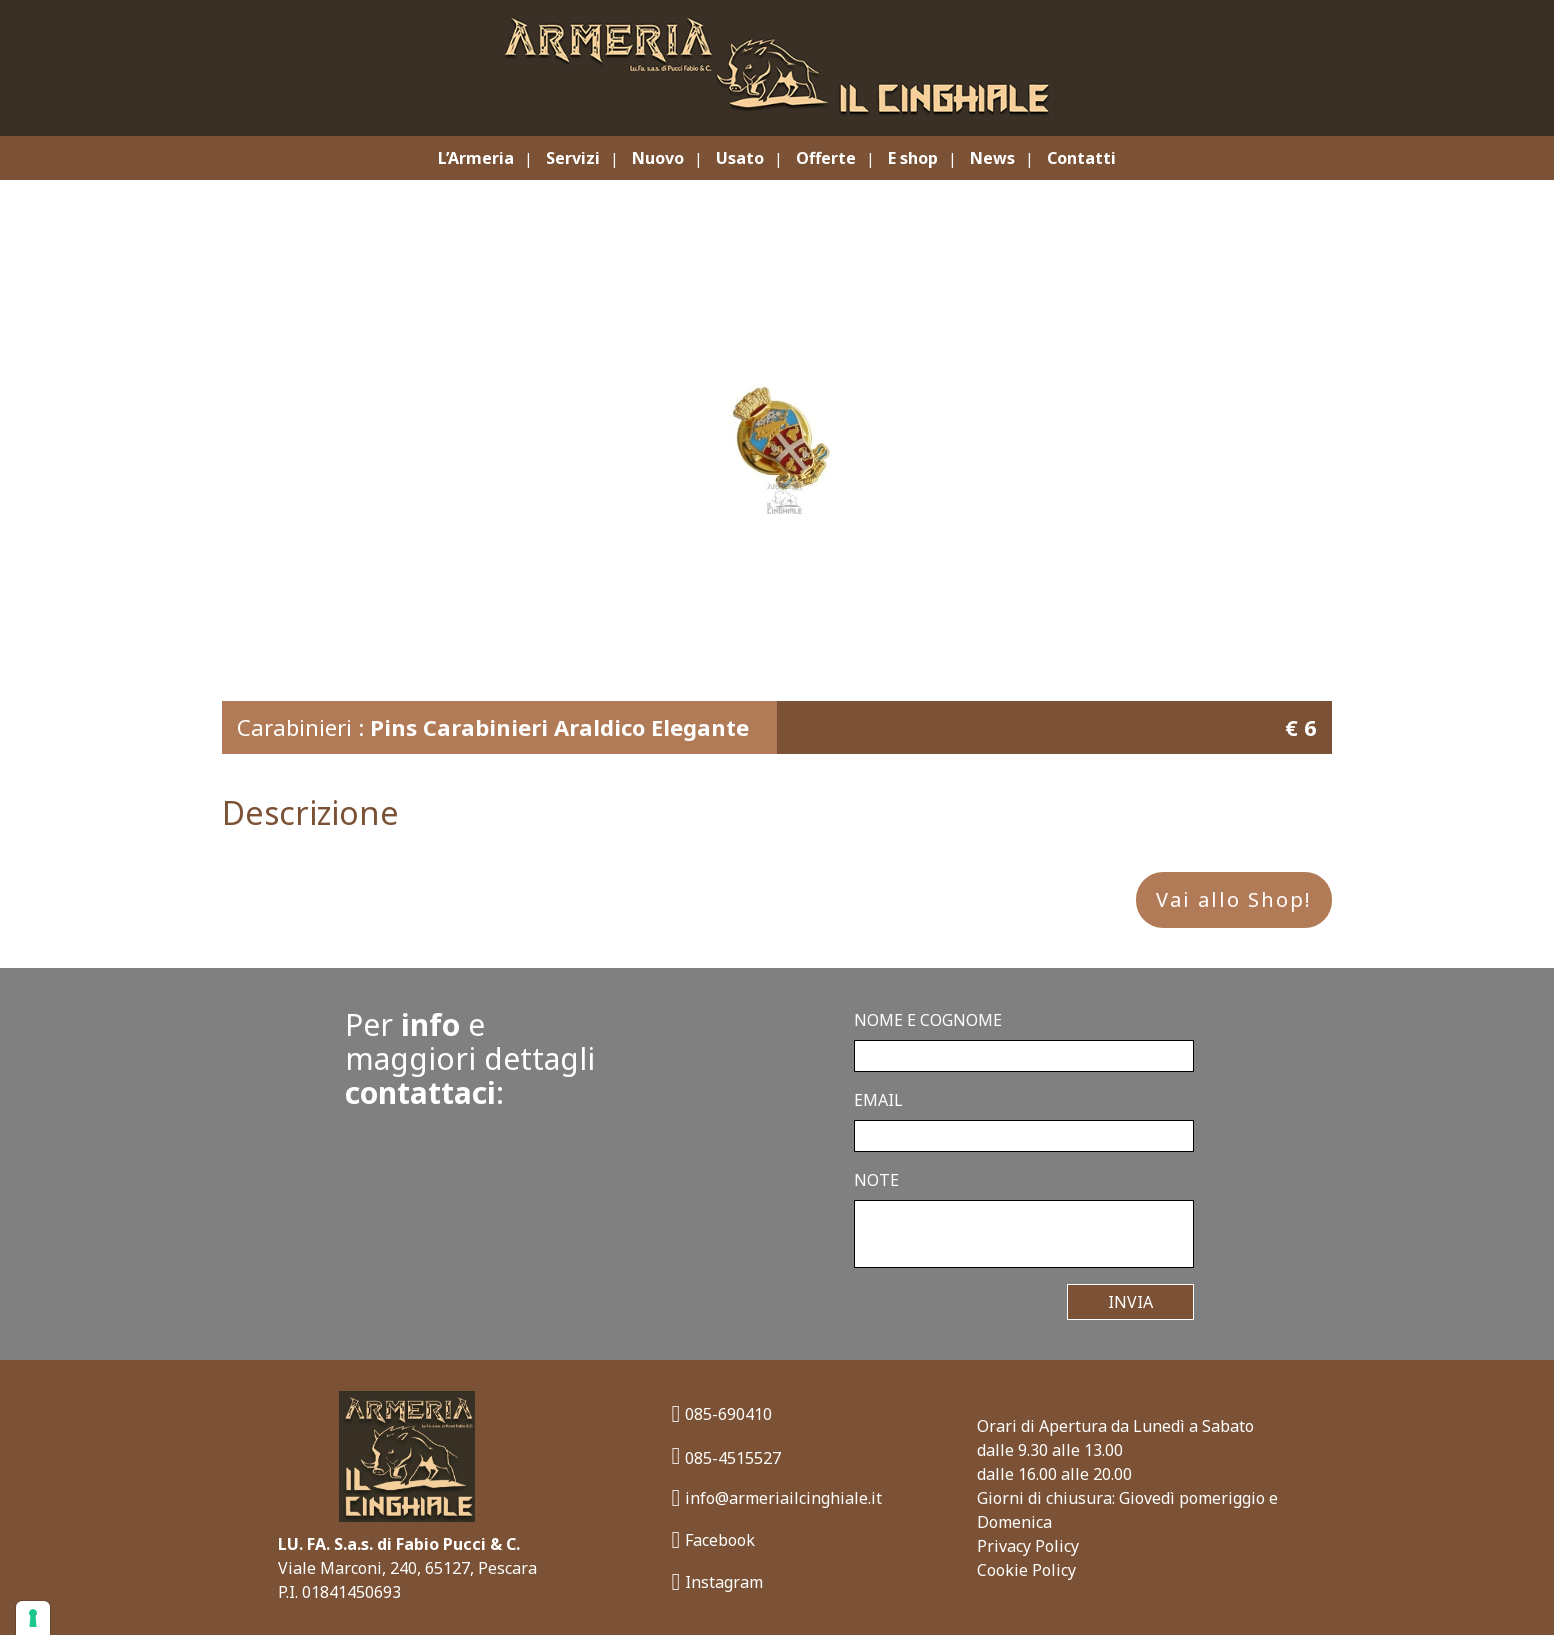 The width and height of the screenshot is (1554, 1635). Describe the element at coordinates (1130, 1302) in the screenshot. I see `Invia` at that location.